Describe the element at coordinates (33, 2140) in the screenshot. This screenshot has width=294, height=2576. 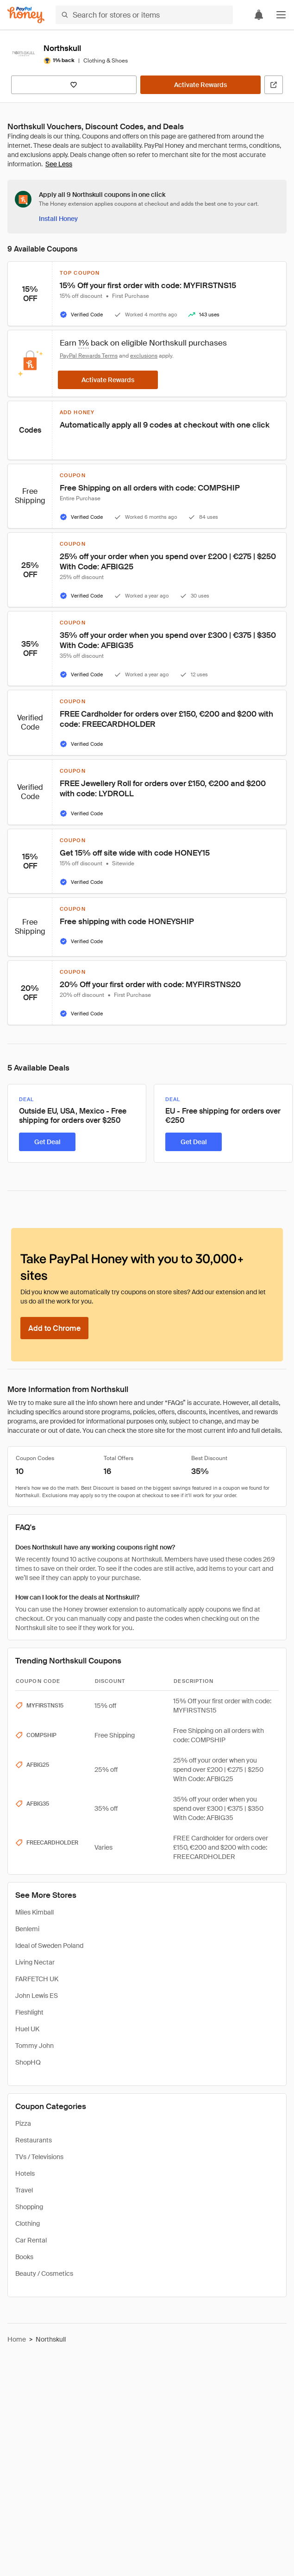
I see `Restaurants` at that location.